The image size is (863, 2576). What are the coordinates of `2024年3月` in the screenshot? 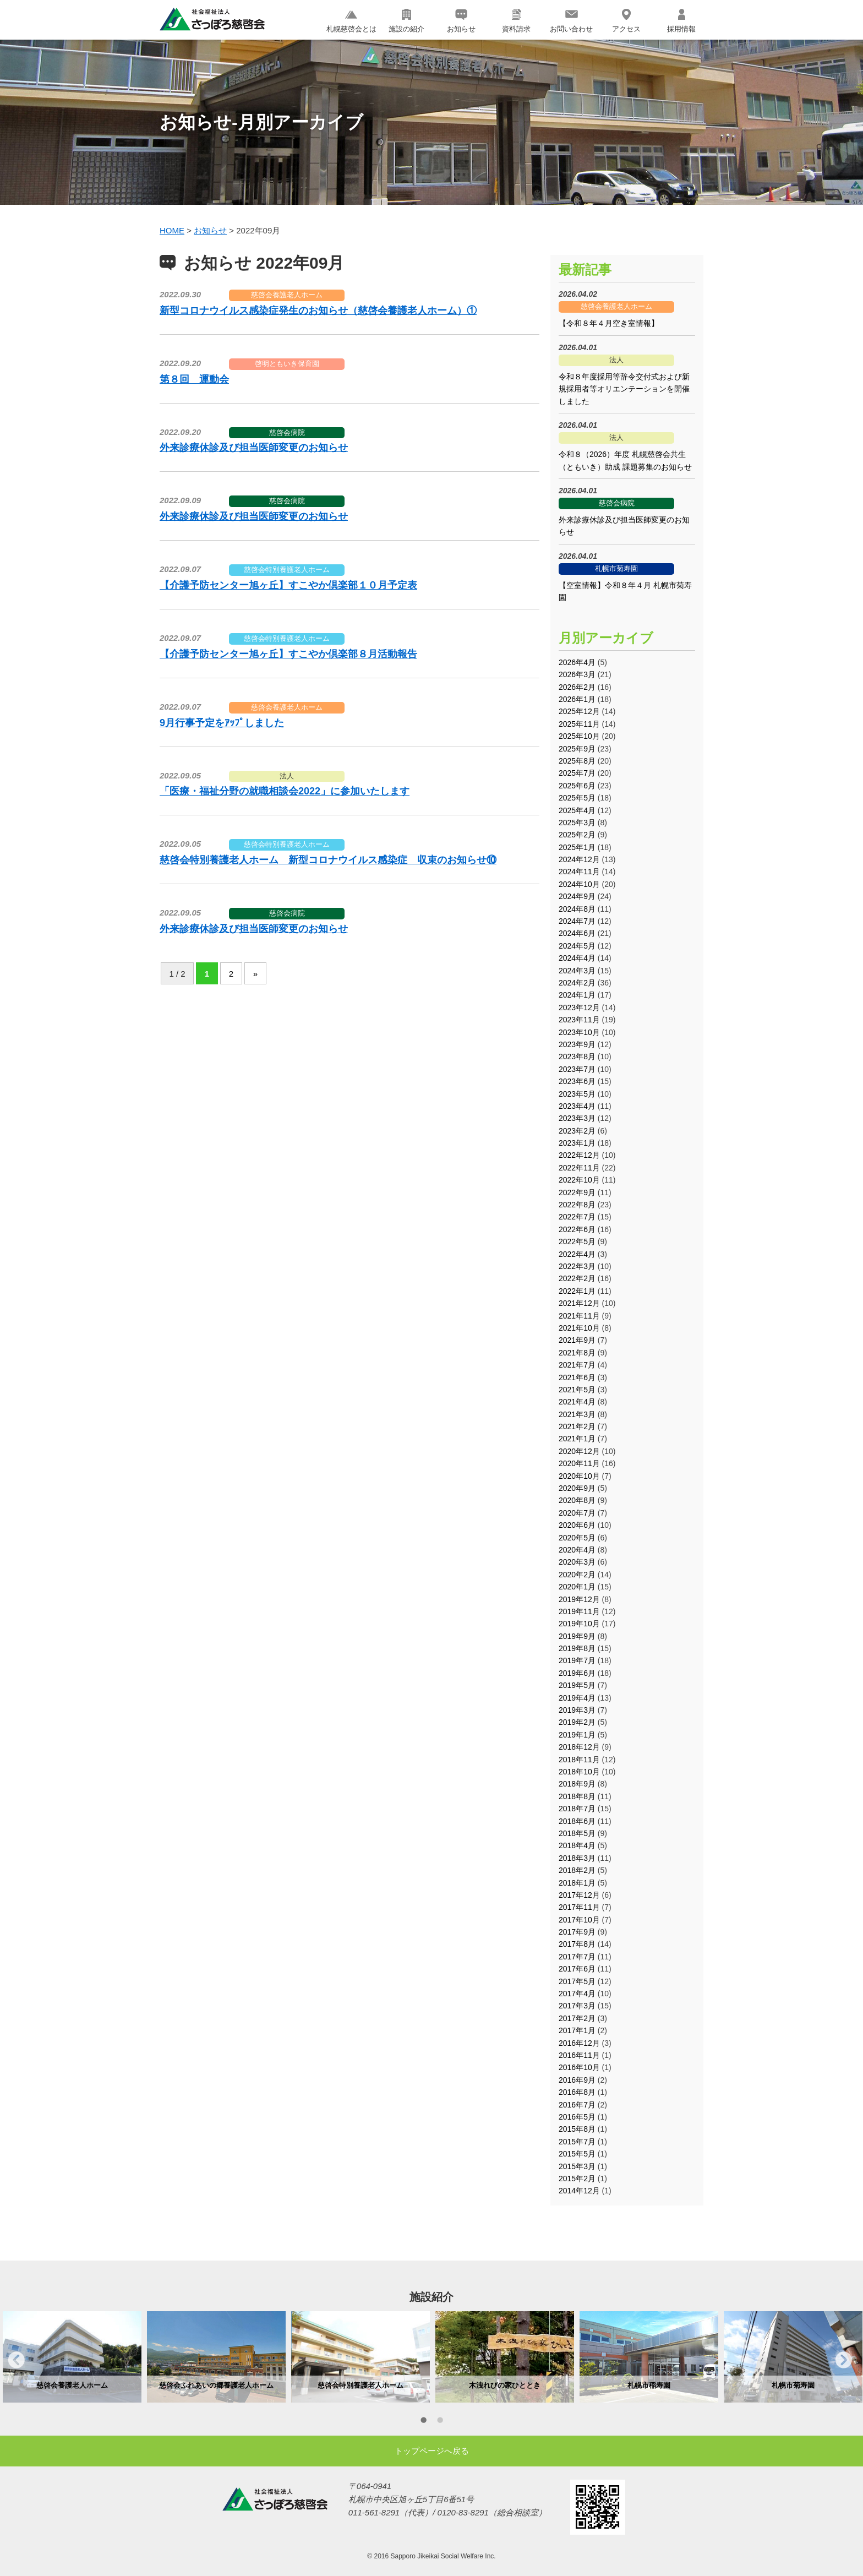 It's located at (577, 970).